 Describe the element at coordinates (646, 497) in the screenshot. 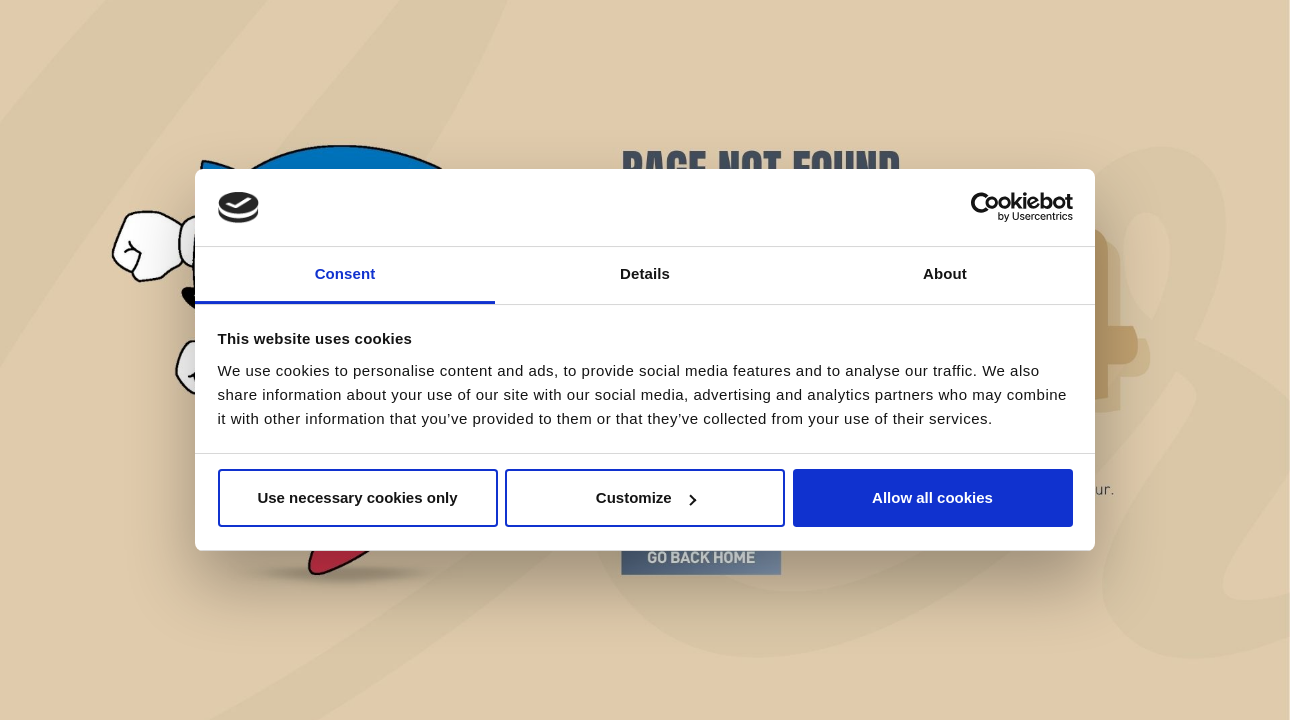

I see `Customize` at that location.